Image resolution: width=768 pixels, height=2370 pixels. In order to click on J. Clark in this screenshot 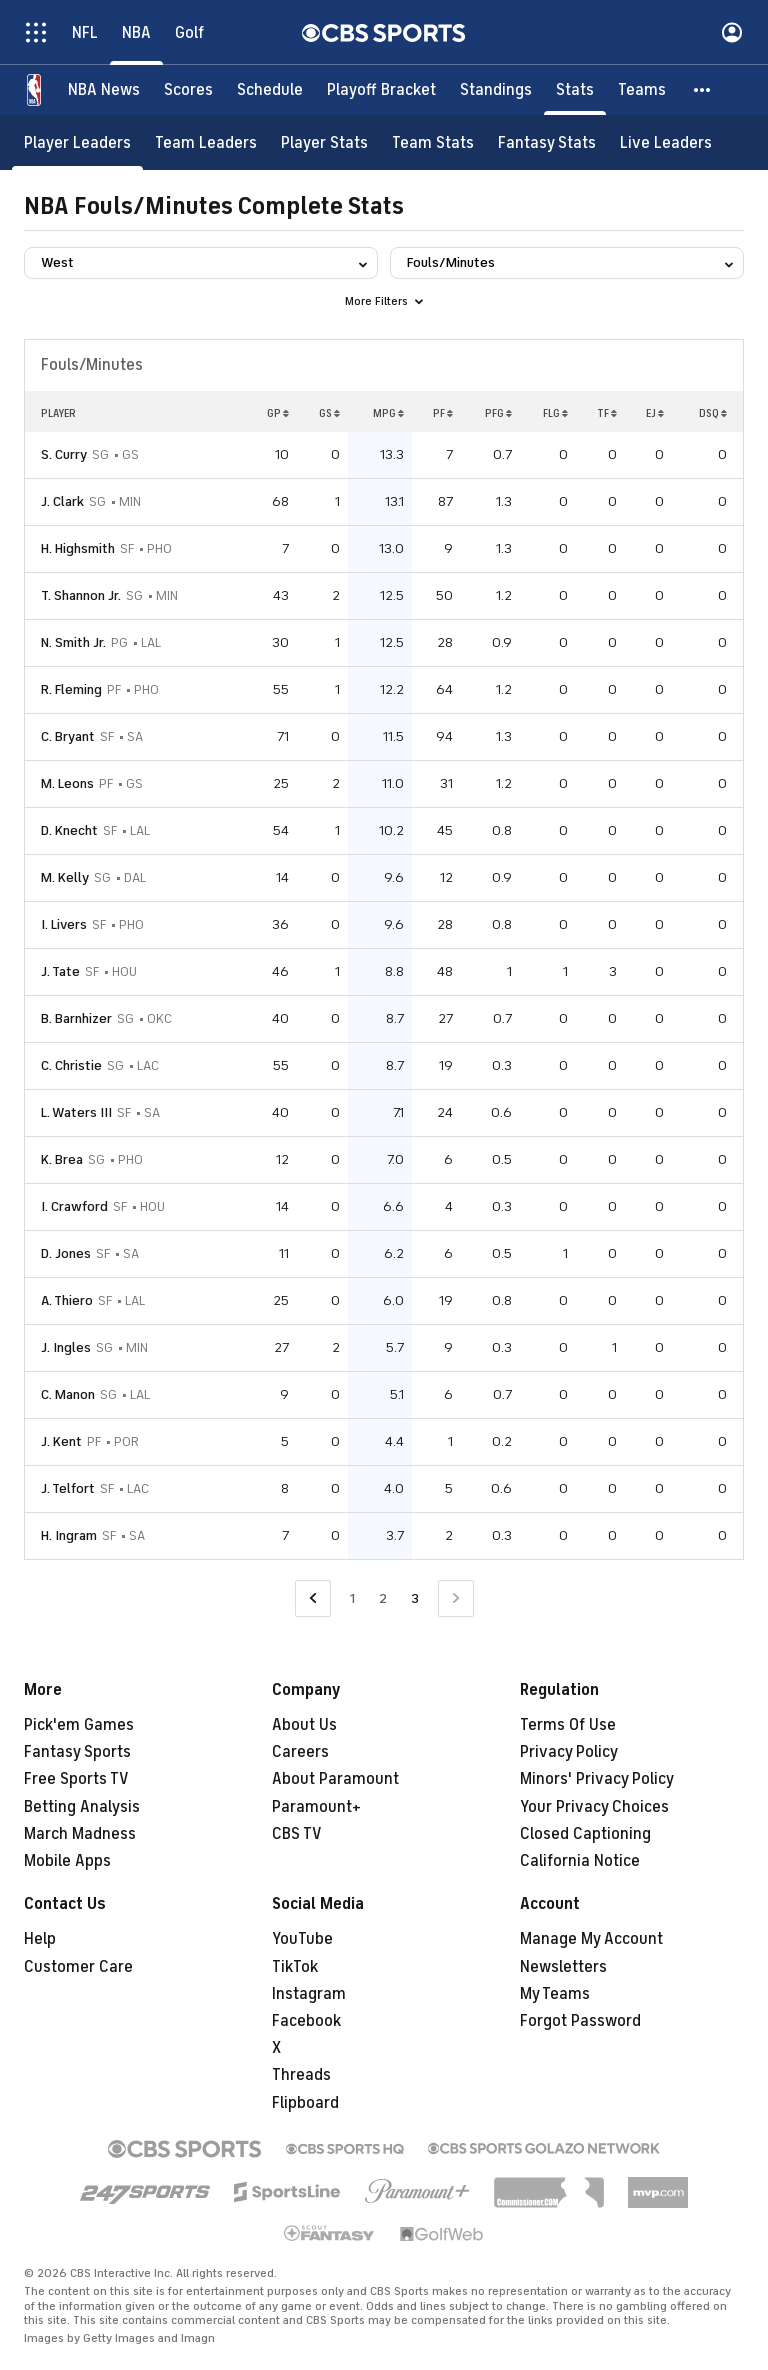, I will do `click(62, 501)`.